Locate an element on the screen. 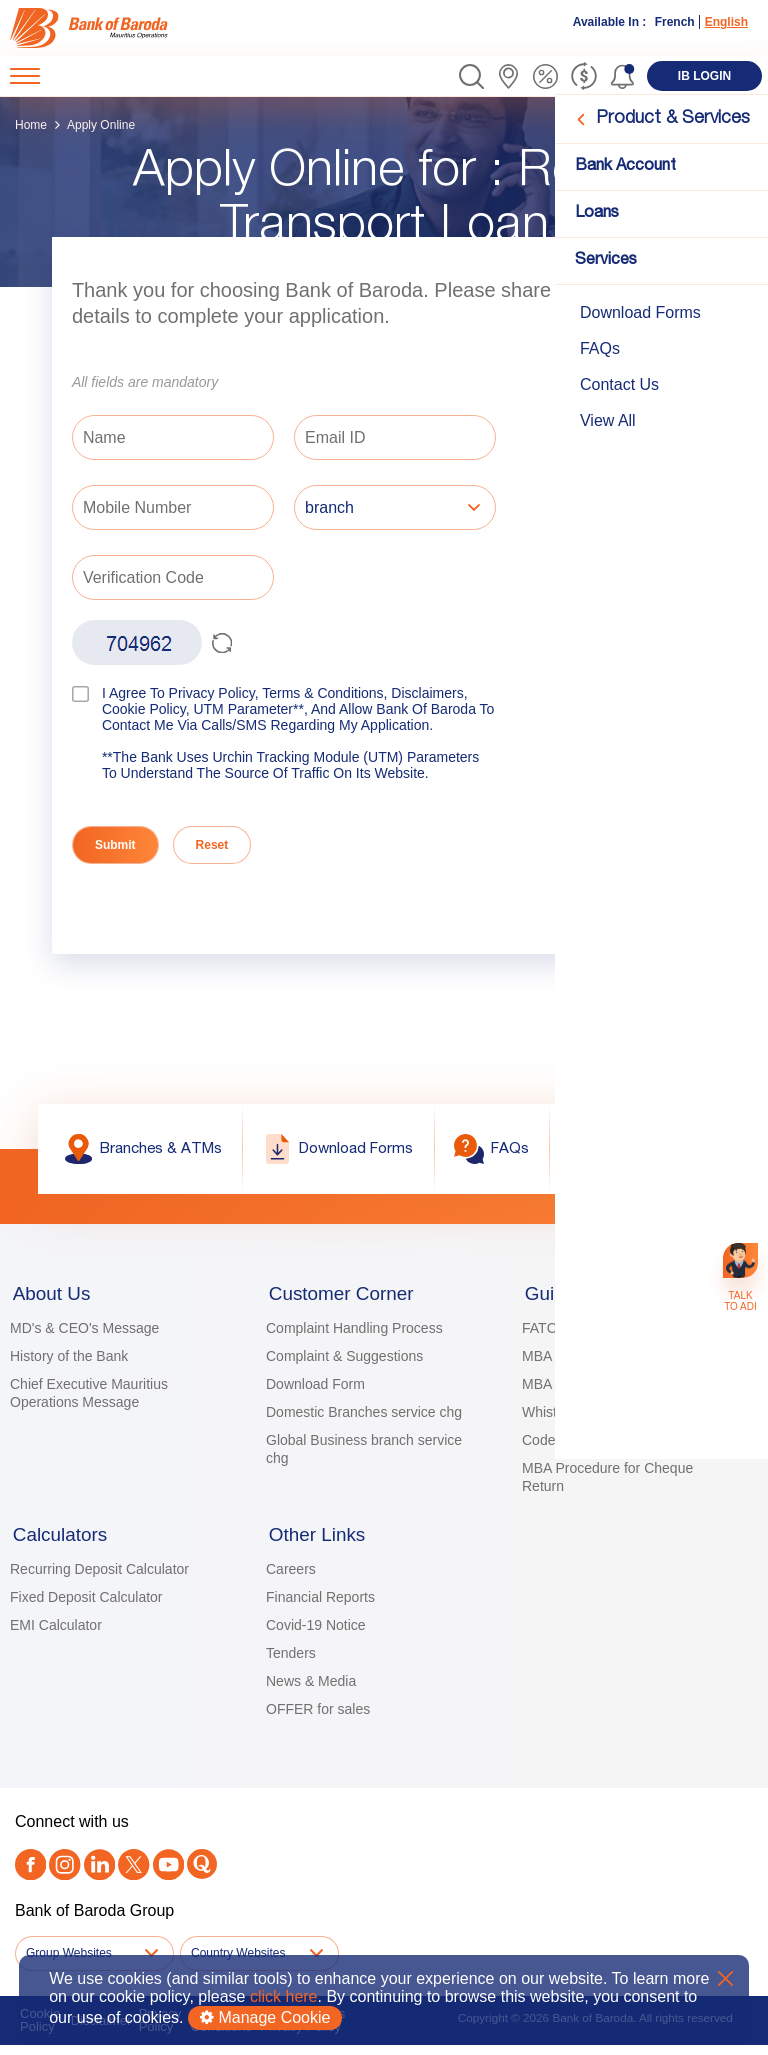 The width and height of the screenshot is (768, 2055). Reset is located at coordinates (212, 845).